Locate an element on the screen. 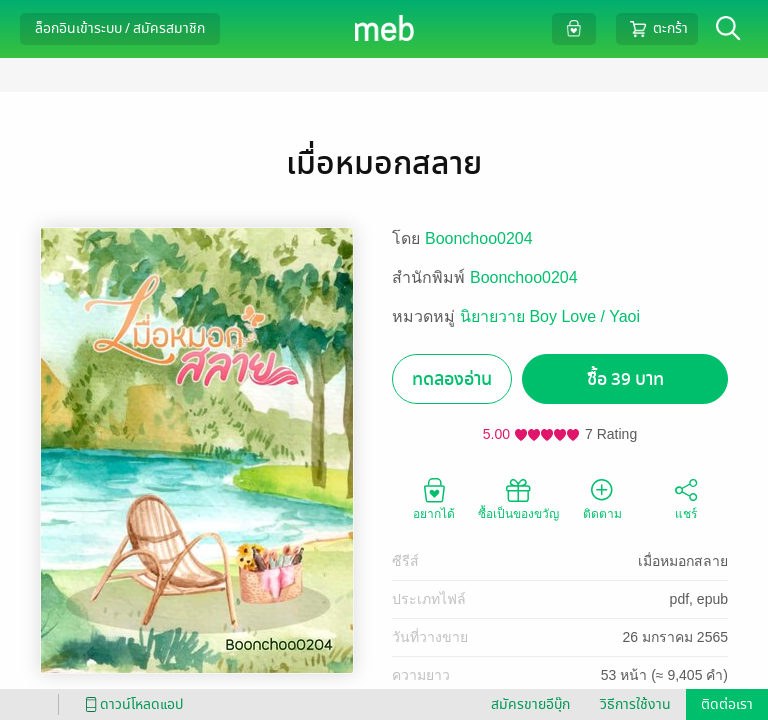 The height and width of the screenshot is (720, 768). อยากได้ is located at coordinates (434, 498).